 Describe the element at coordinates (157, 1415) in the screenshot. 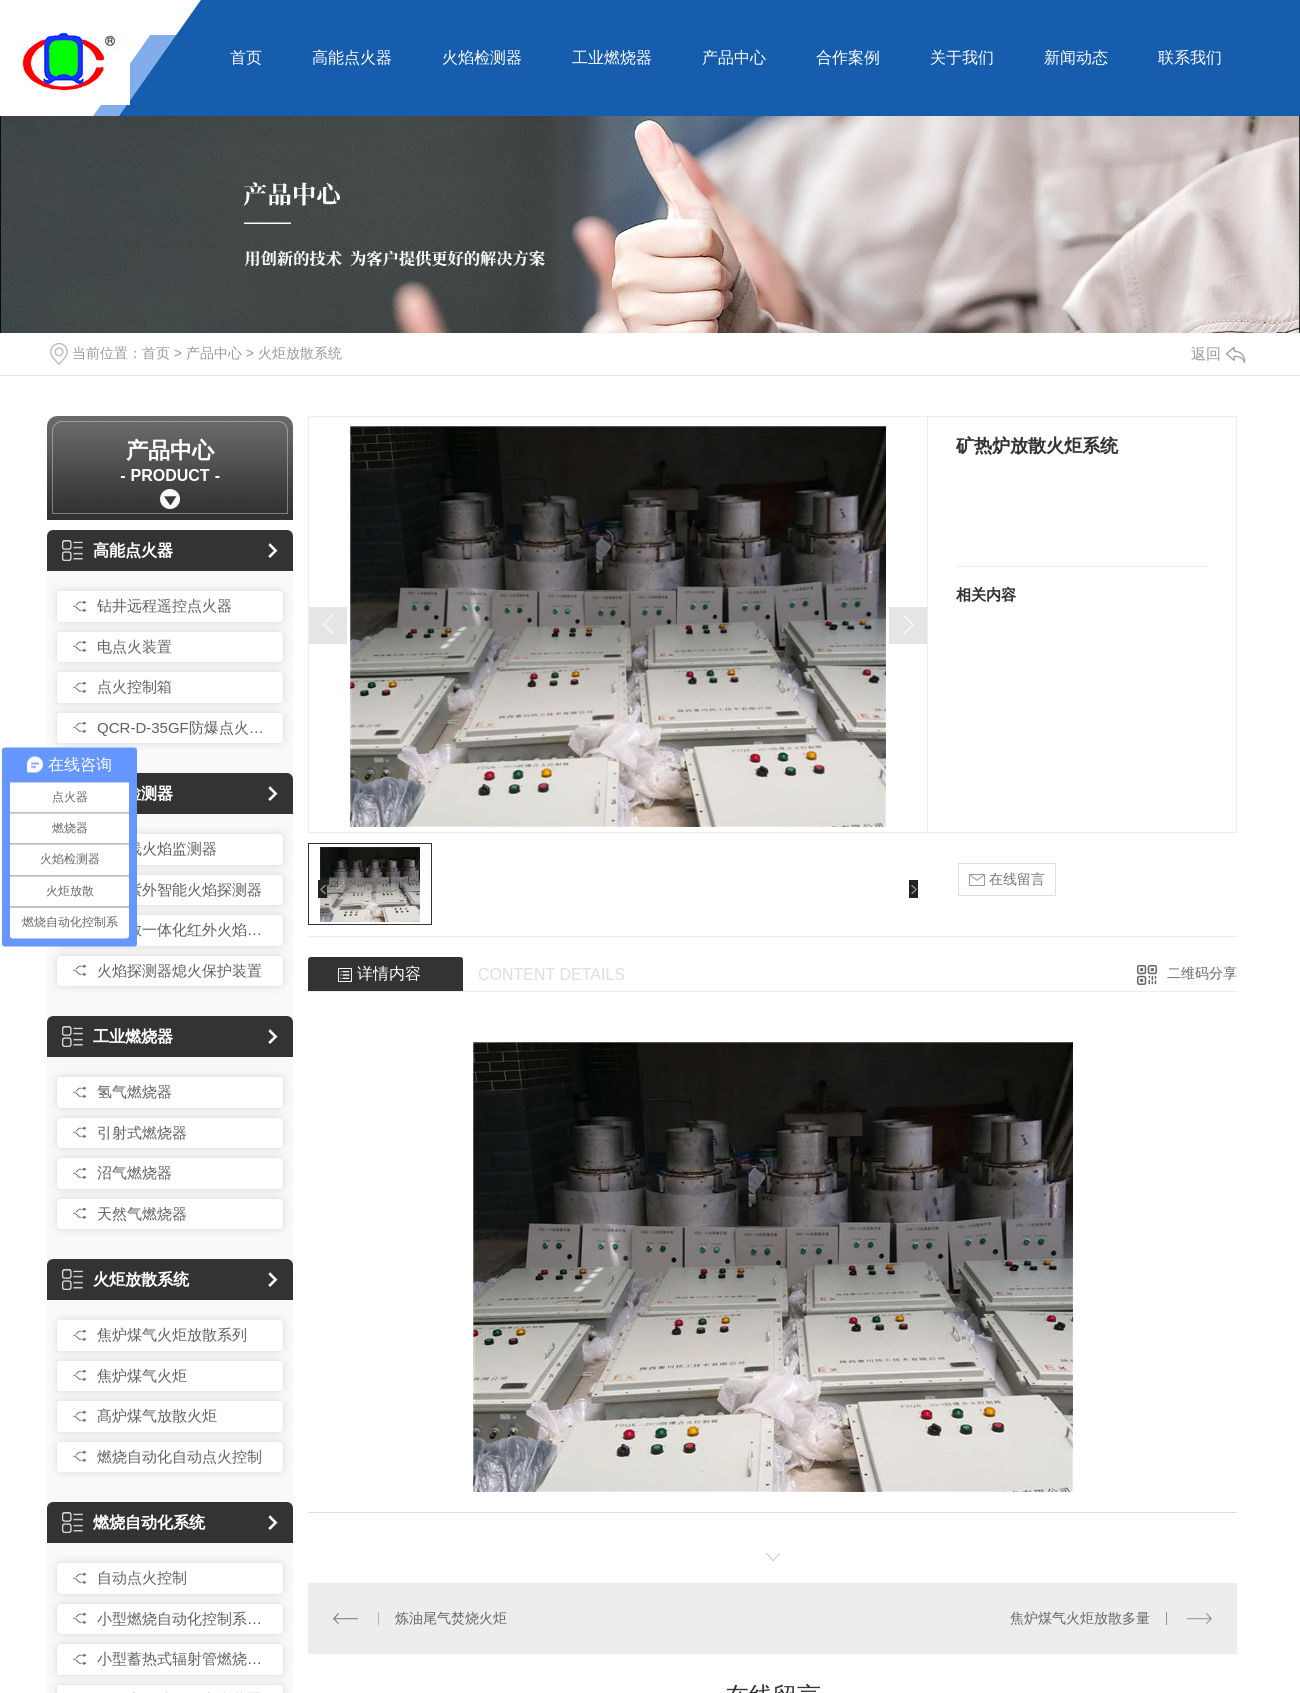

I see `髙炉煤气放散火炬` at that location.